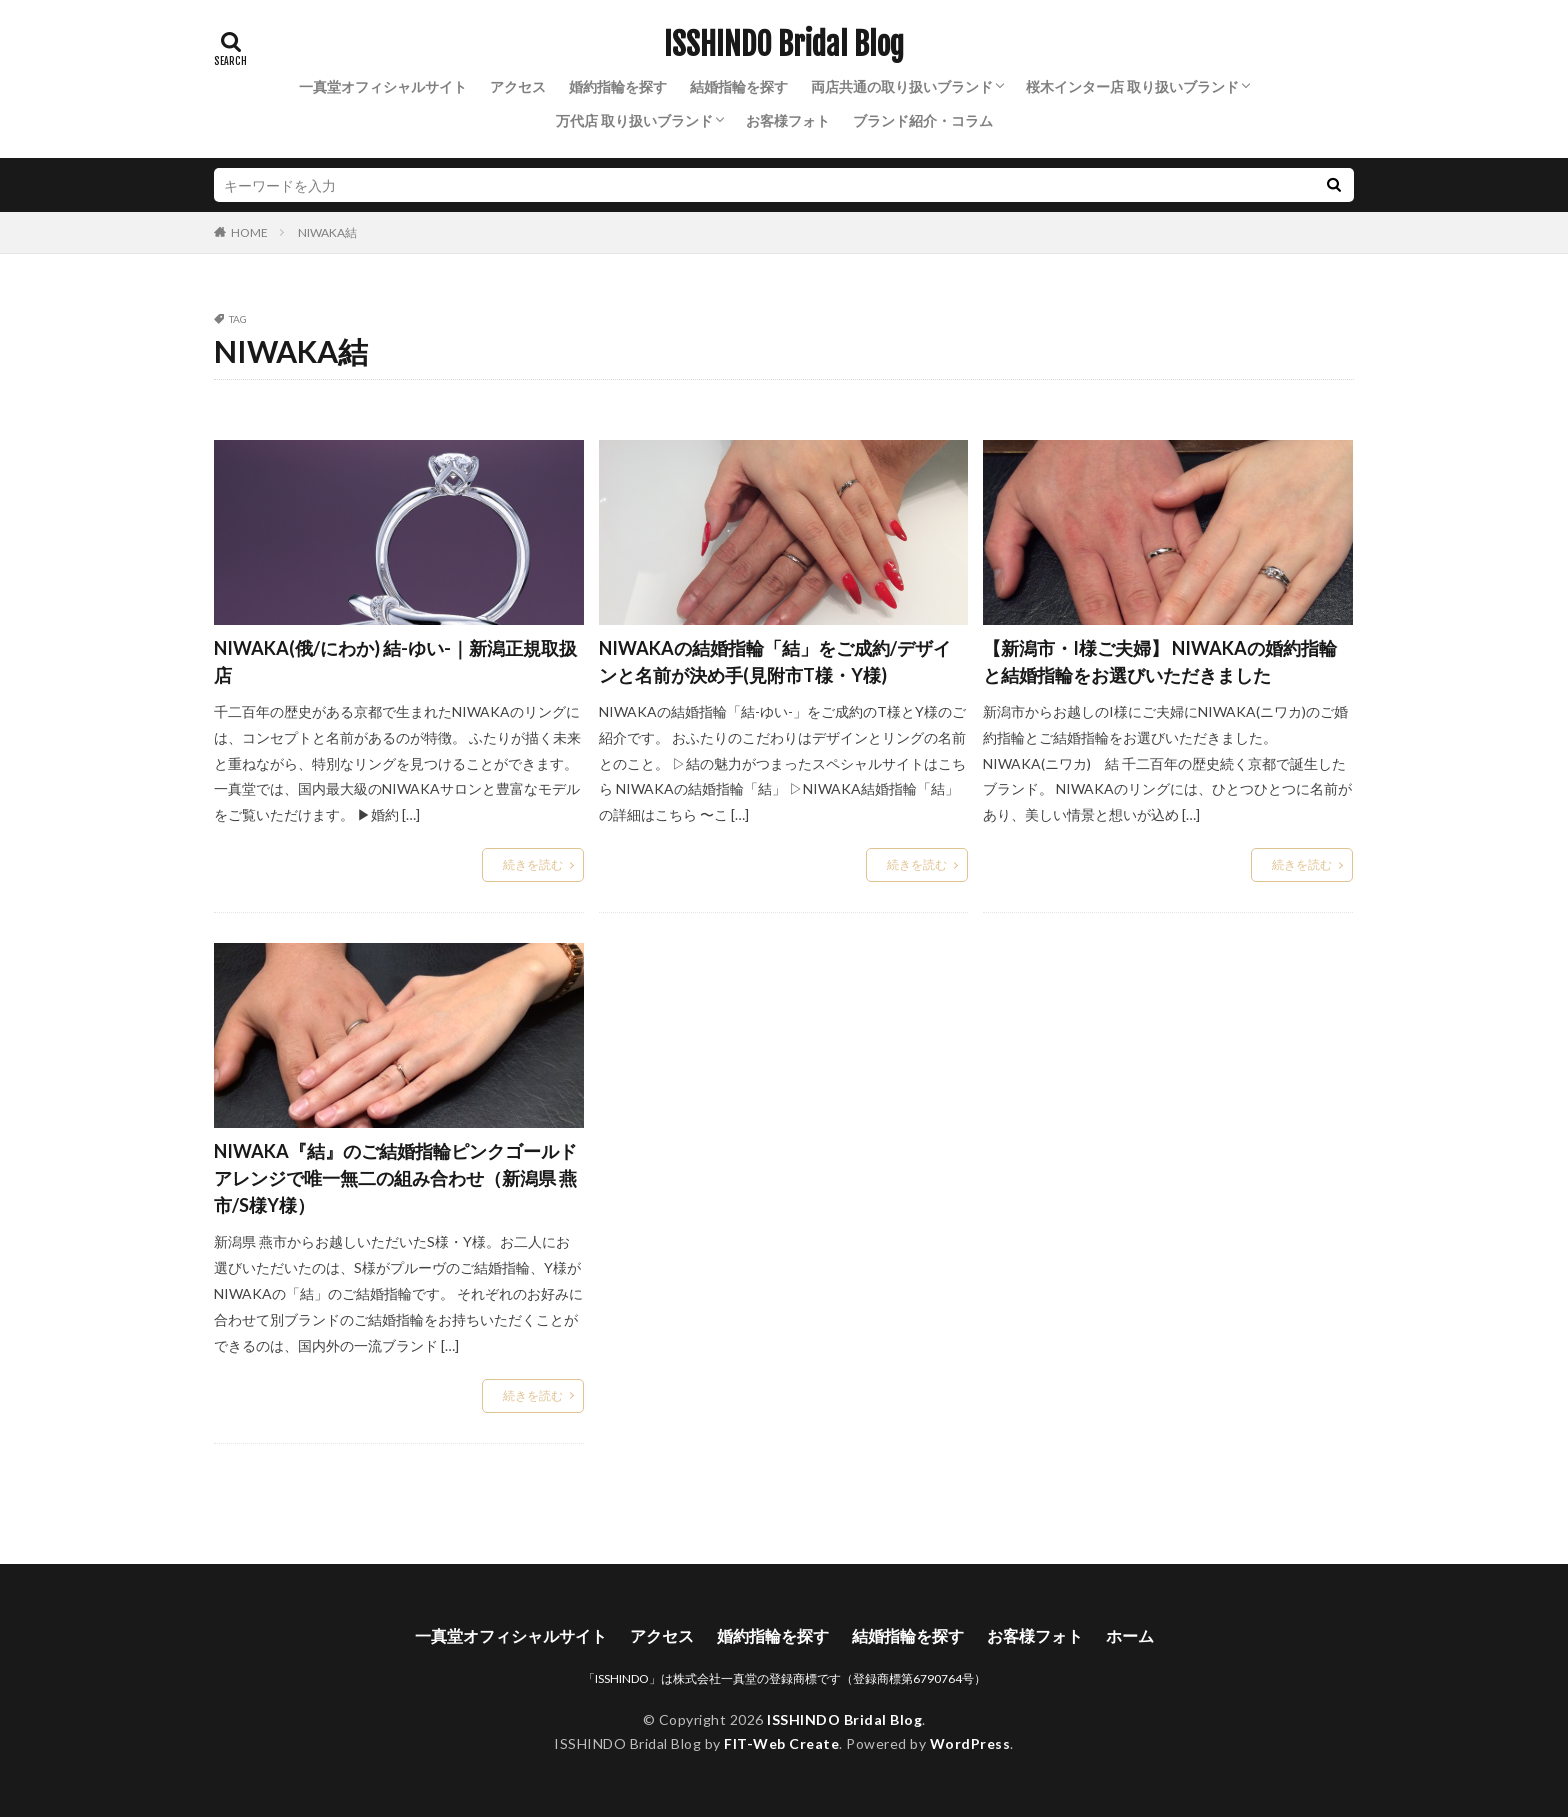 Image resolution: width=1568 pixels, height=1817 pixels. Describe the element at coordinates (249, 232) in the screenshot. I see `HOME` at that location.